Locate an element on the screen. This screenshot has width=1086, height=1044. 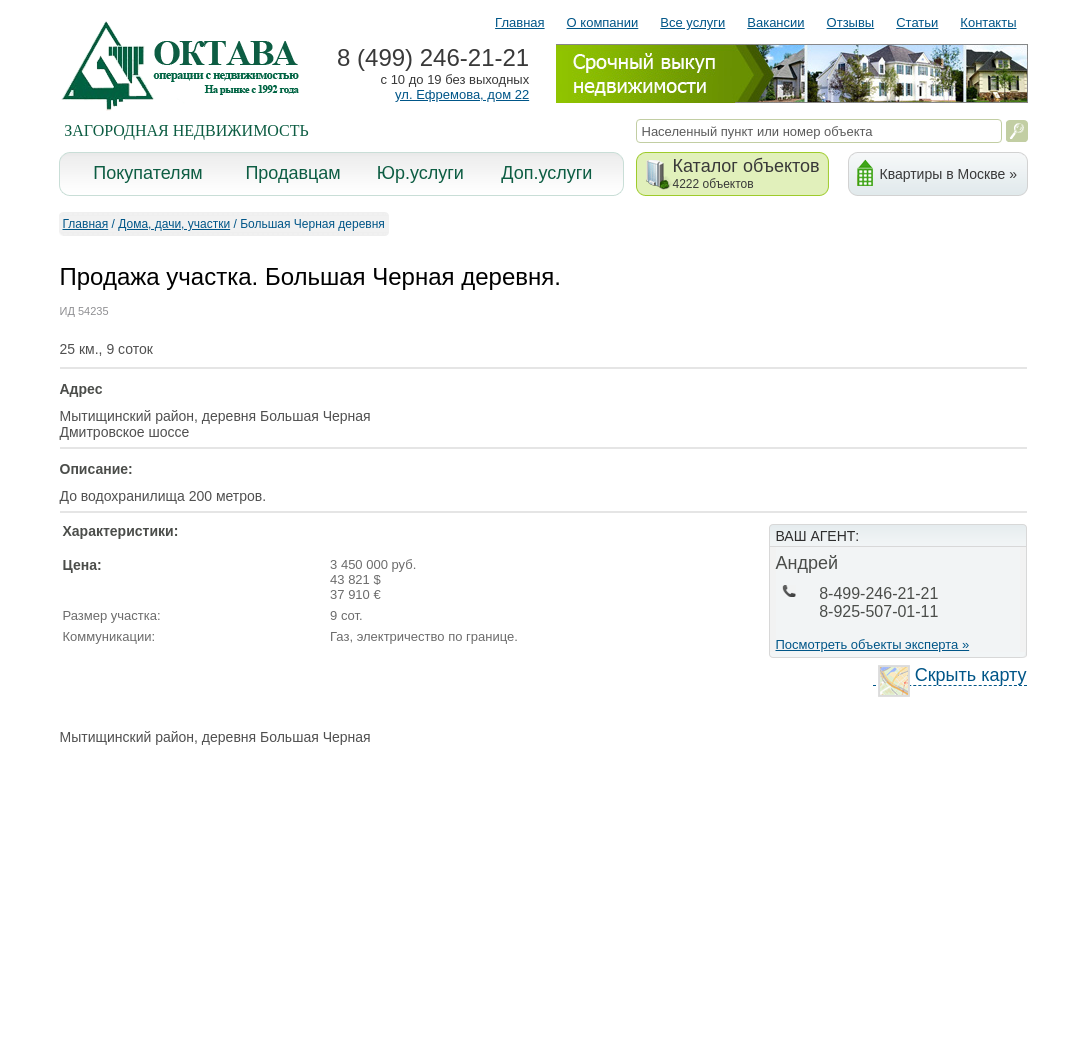
ул. Ефремова, дом 22 is located at coordinates (462, 94).